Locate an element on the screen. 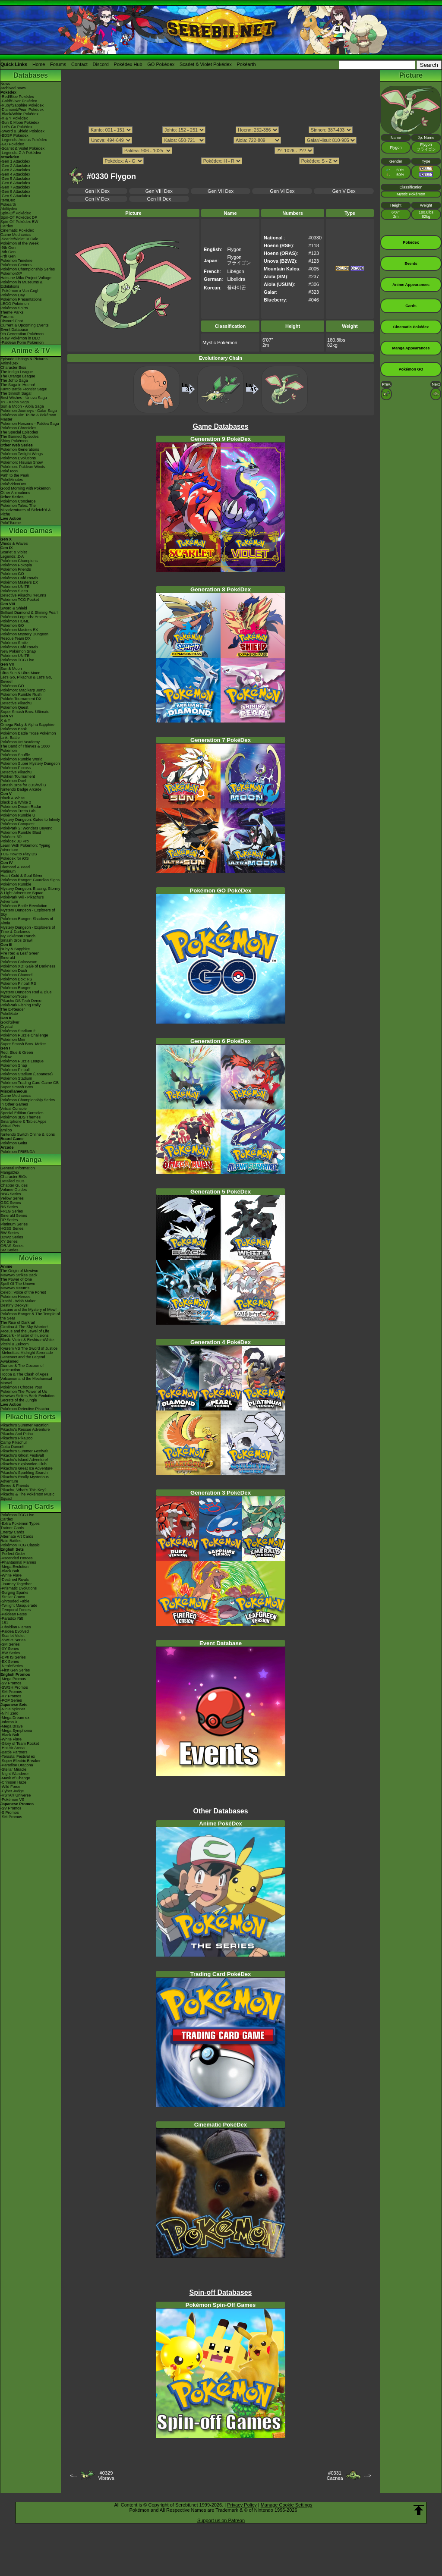 The image size is (442, 2576). Pokémon Rumble U is located at coordinates (17, 815).